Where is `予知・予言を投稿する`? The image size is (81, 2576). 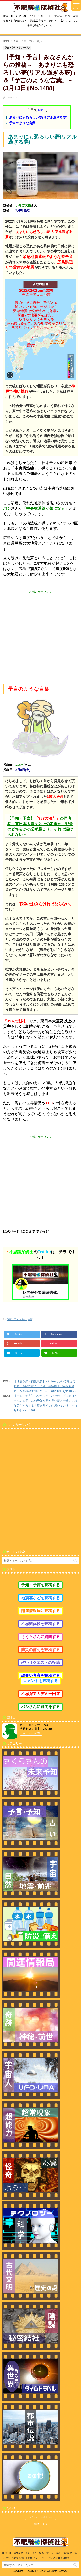
予知・予言を投稿する is located at coordinates (40, 1585).